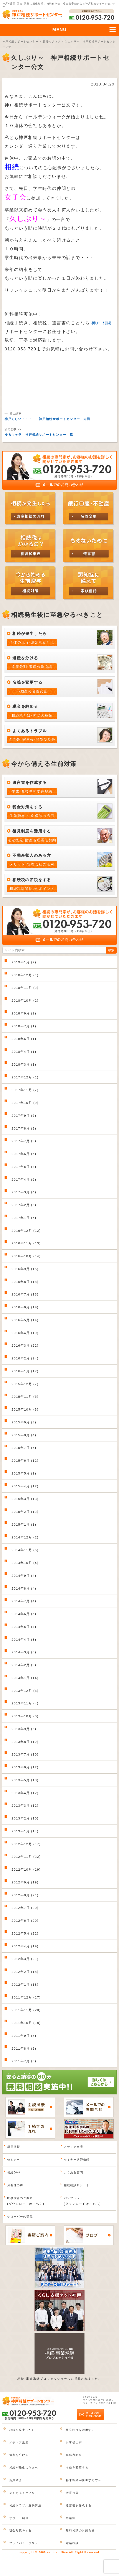 This screenshot has width=119, height=2576. I want to click on 2014年7月 (4), so click(24, 1601).